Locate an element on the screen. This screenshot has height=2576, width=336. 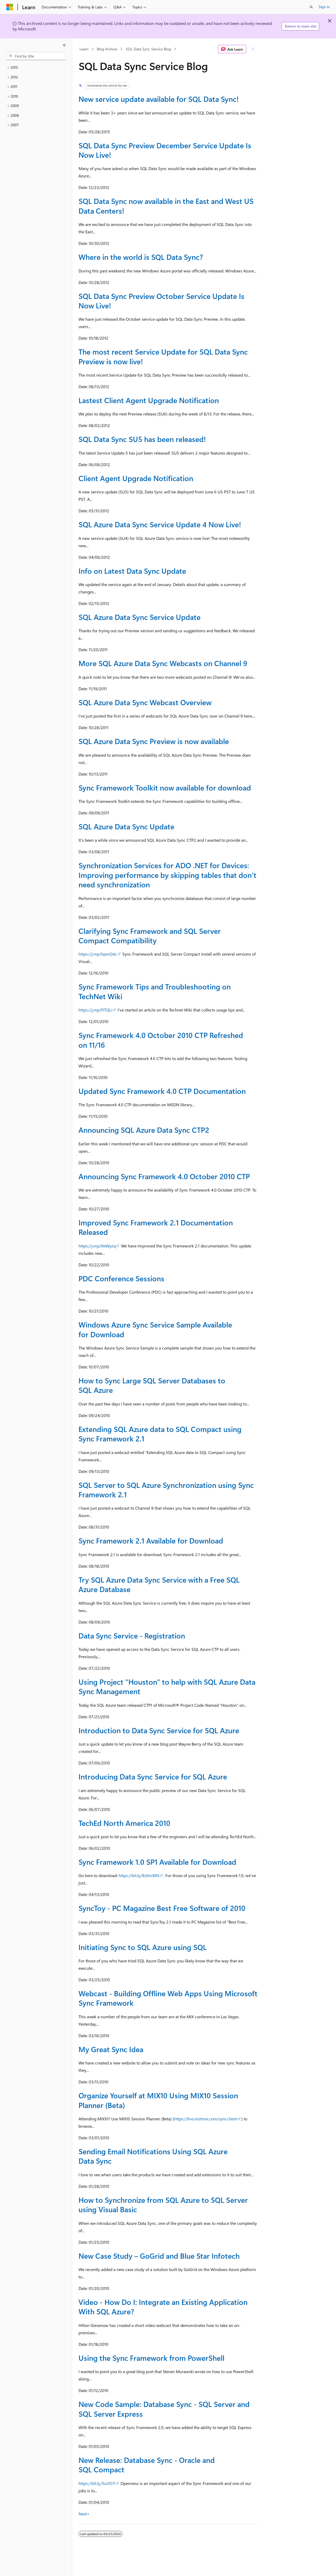
New service update available for SQL Data Sync! is located at coordinates (158, 99).